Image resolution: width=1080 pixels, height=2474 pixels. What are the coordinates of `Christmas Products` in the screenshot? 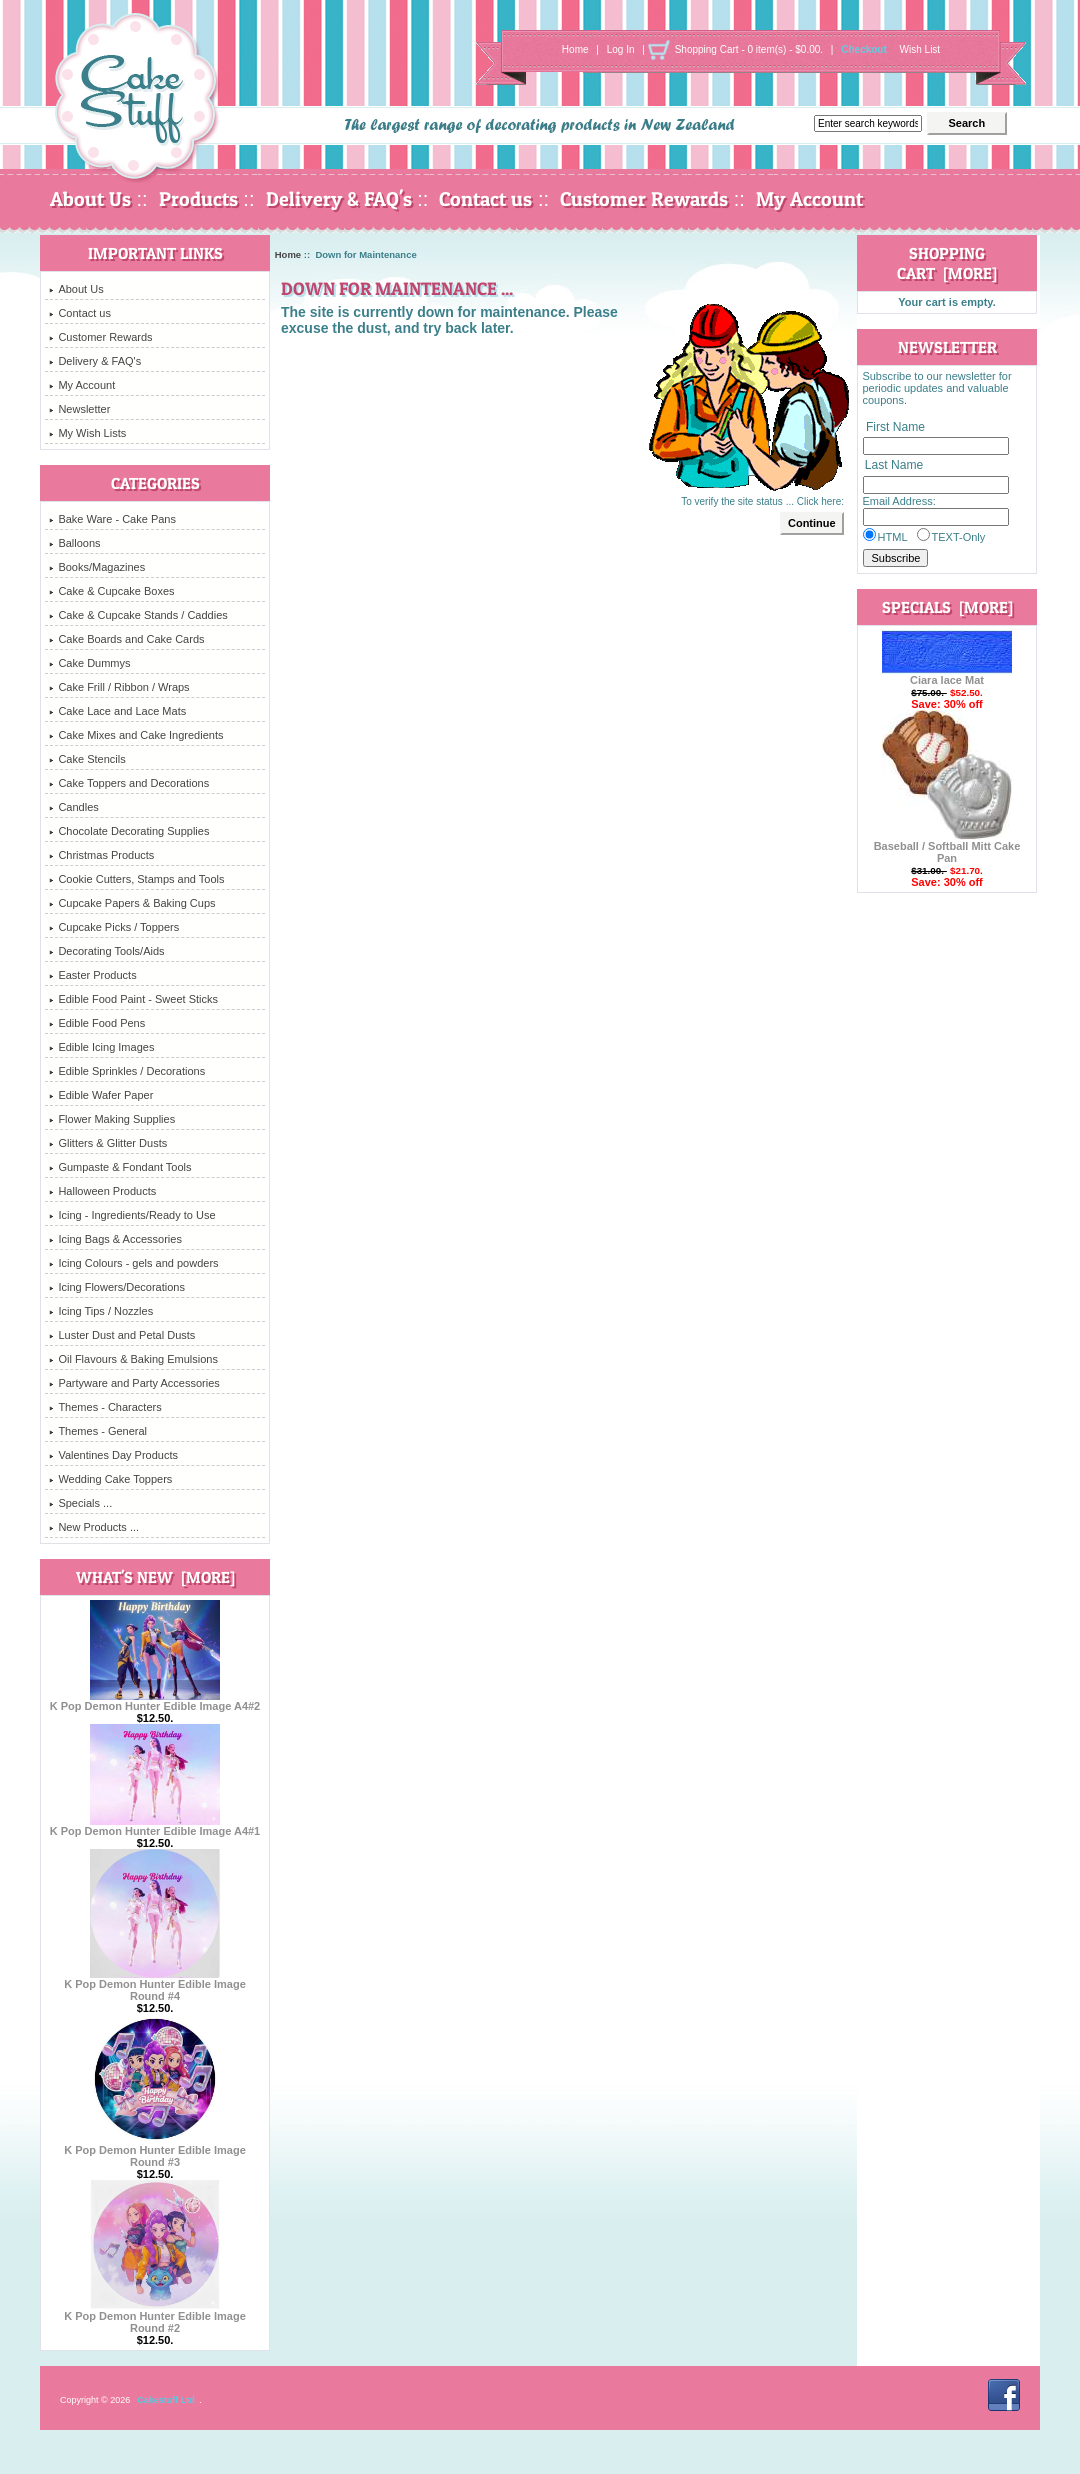 It's located at (101, 855).